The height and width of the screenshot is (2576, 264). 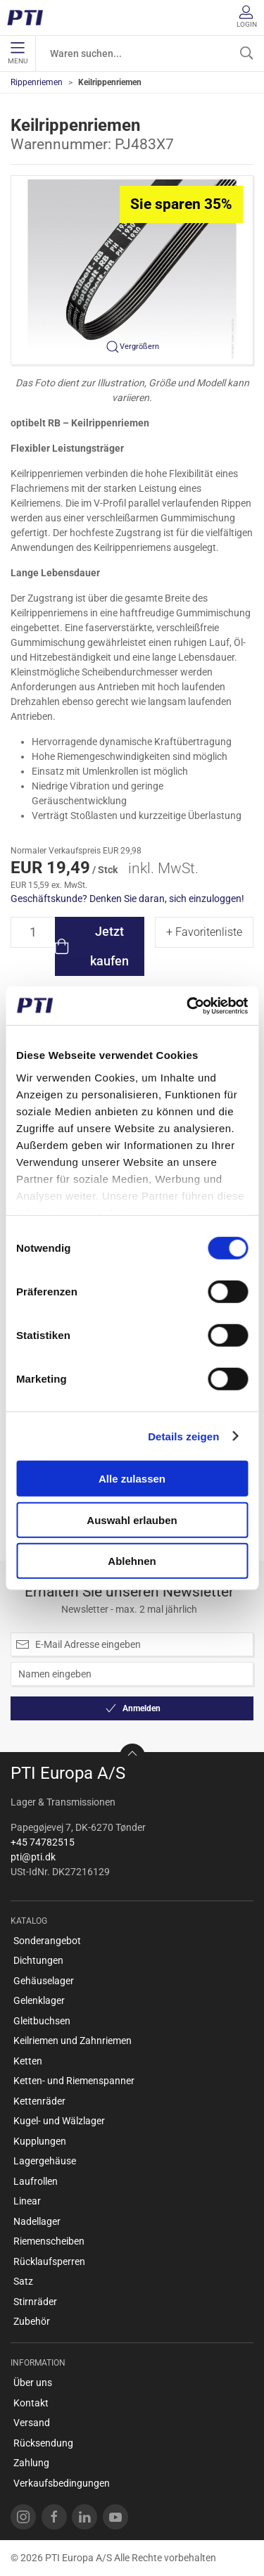 What do you see at coordinates (44, 2160) in the screenshot?
I see `Lagergehäuse` at bounding box center [44, 2160].